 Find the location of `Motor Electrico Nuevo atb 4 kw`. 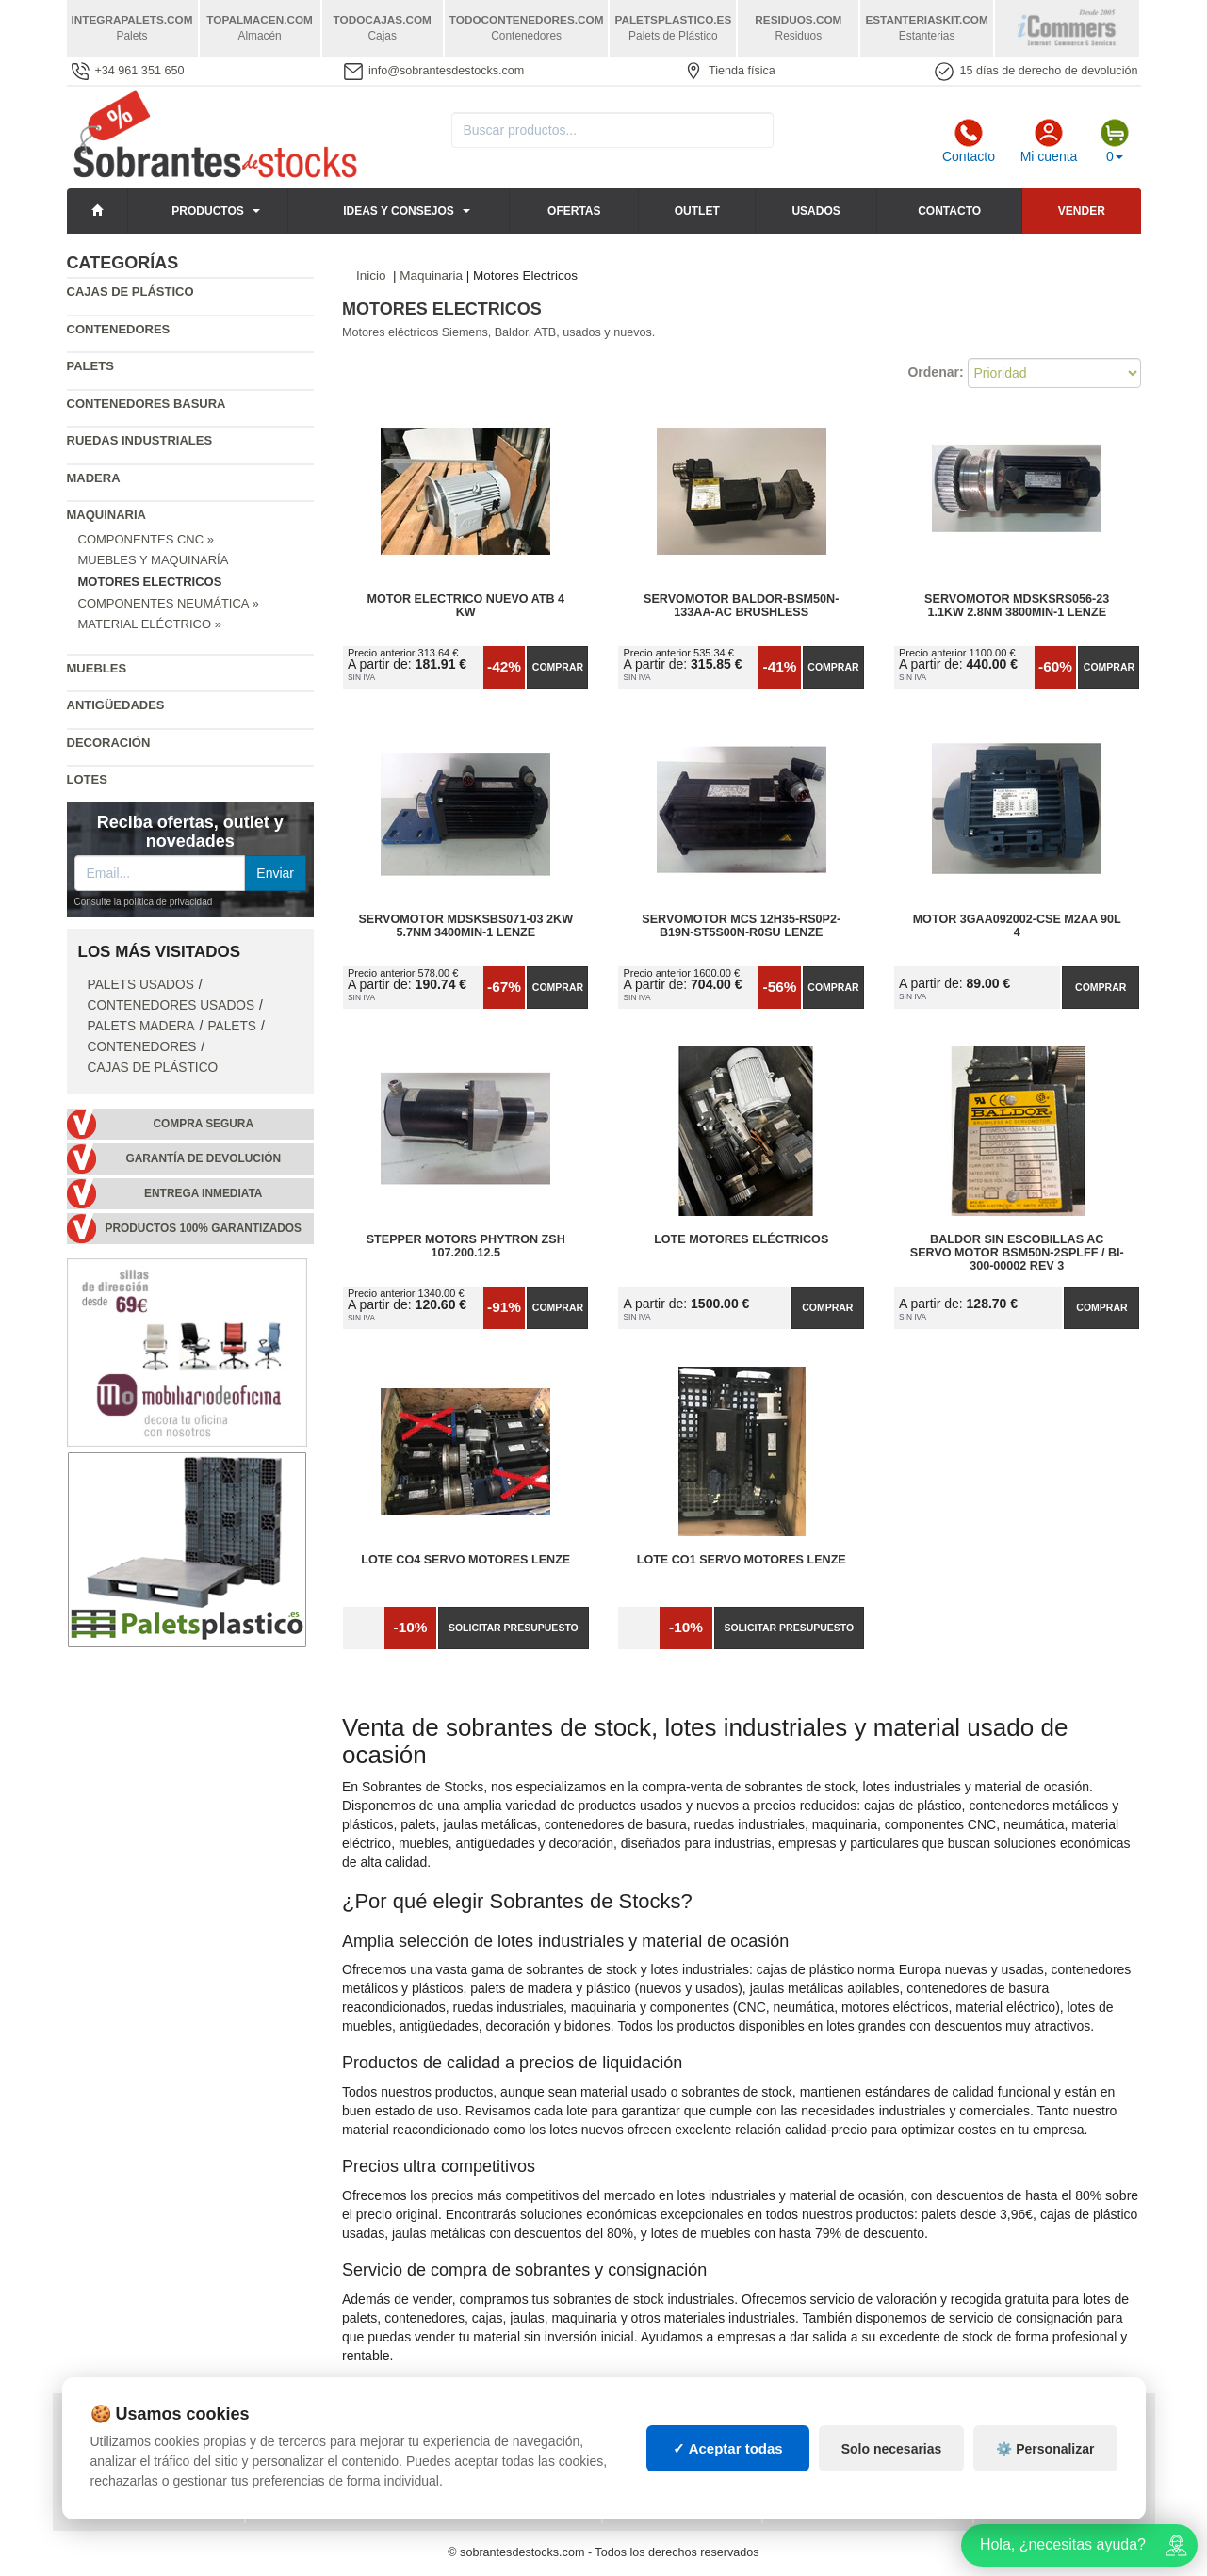

Motor Electrico Nuevo atb 4 kw is located at coordinates (465, 605).